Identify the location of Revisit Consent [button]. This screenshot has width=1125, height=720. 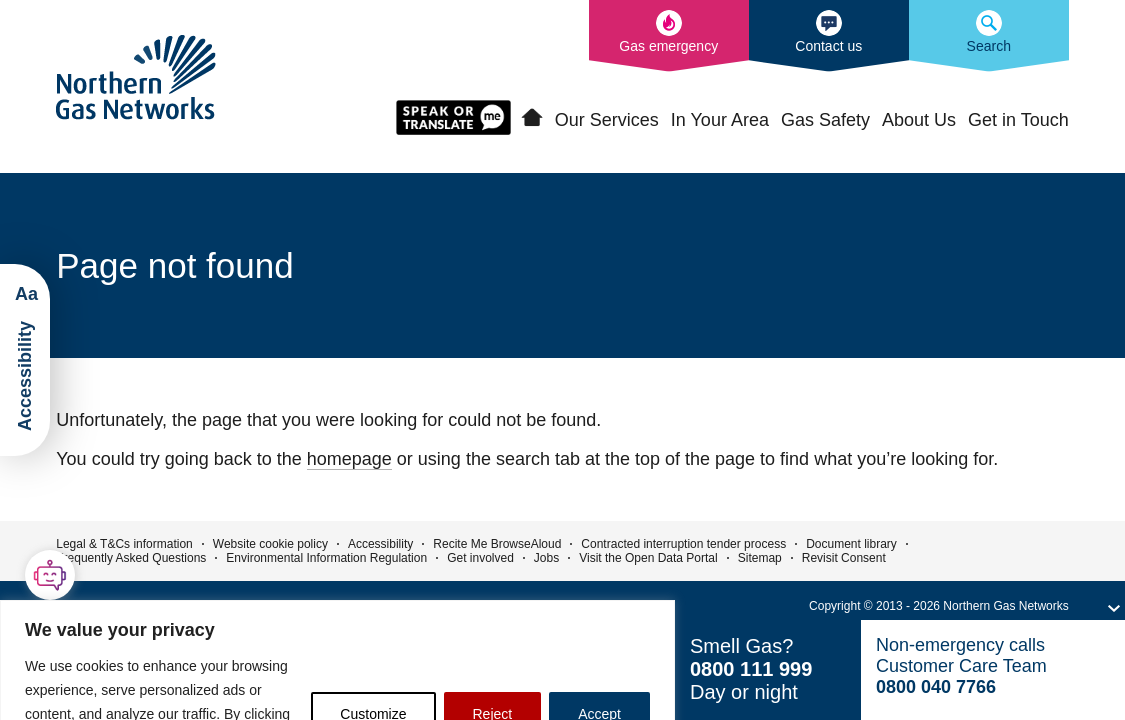
(844, 558).